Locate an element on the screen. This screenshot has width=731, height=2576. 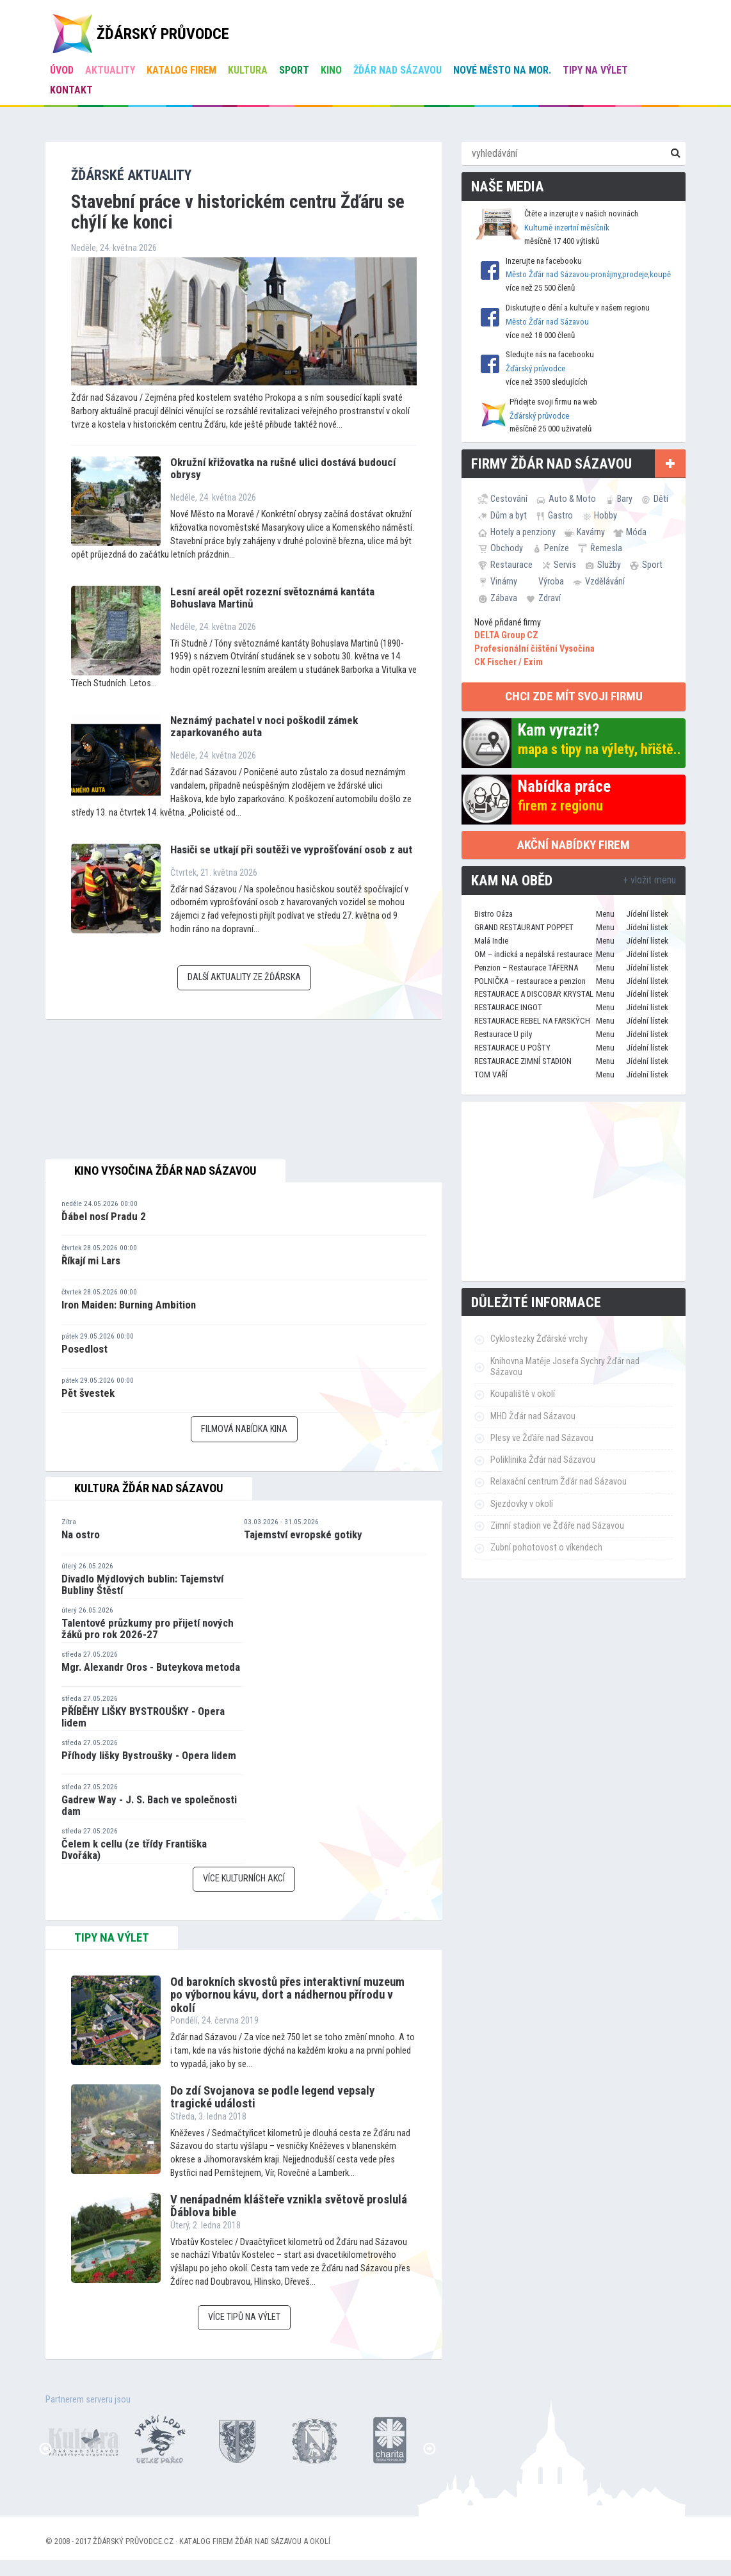
Na ostro is located at coordinates (80, 1534).